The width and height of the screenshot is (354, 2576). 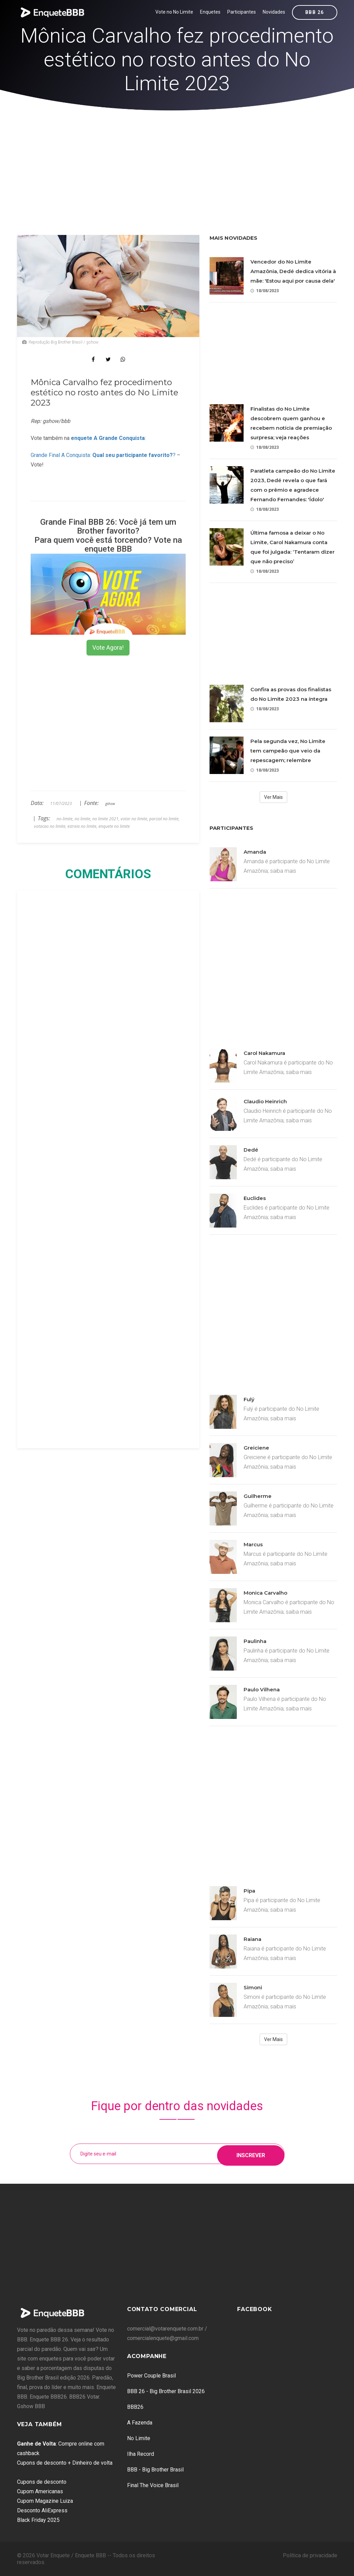 I want to click on Ver Mais, so click(x=273, y=797).